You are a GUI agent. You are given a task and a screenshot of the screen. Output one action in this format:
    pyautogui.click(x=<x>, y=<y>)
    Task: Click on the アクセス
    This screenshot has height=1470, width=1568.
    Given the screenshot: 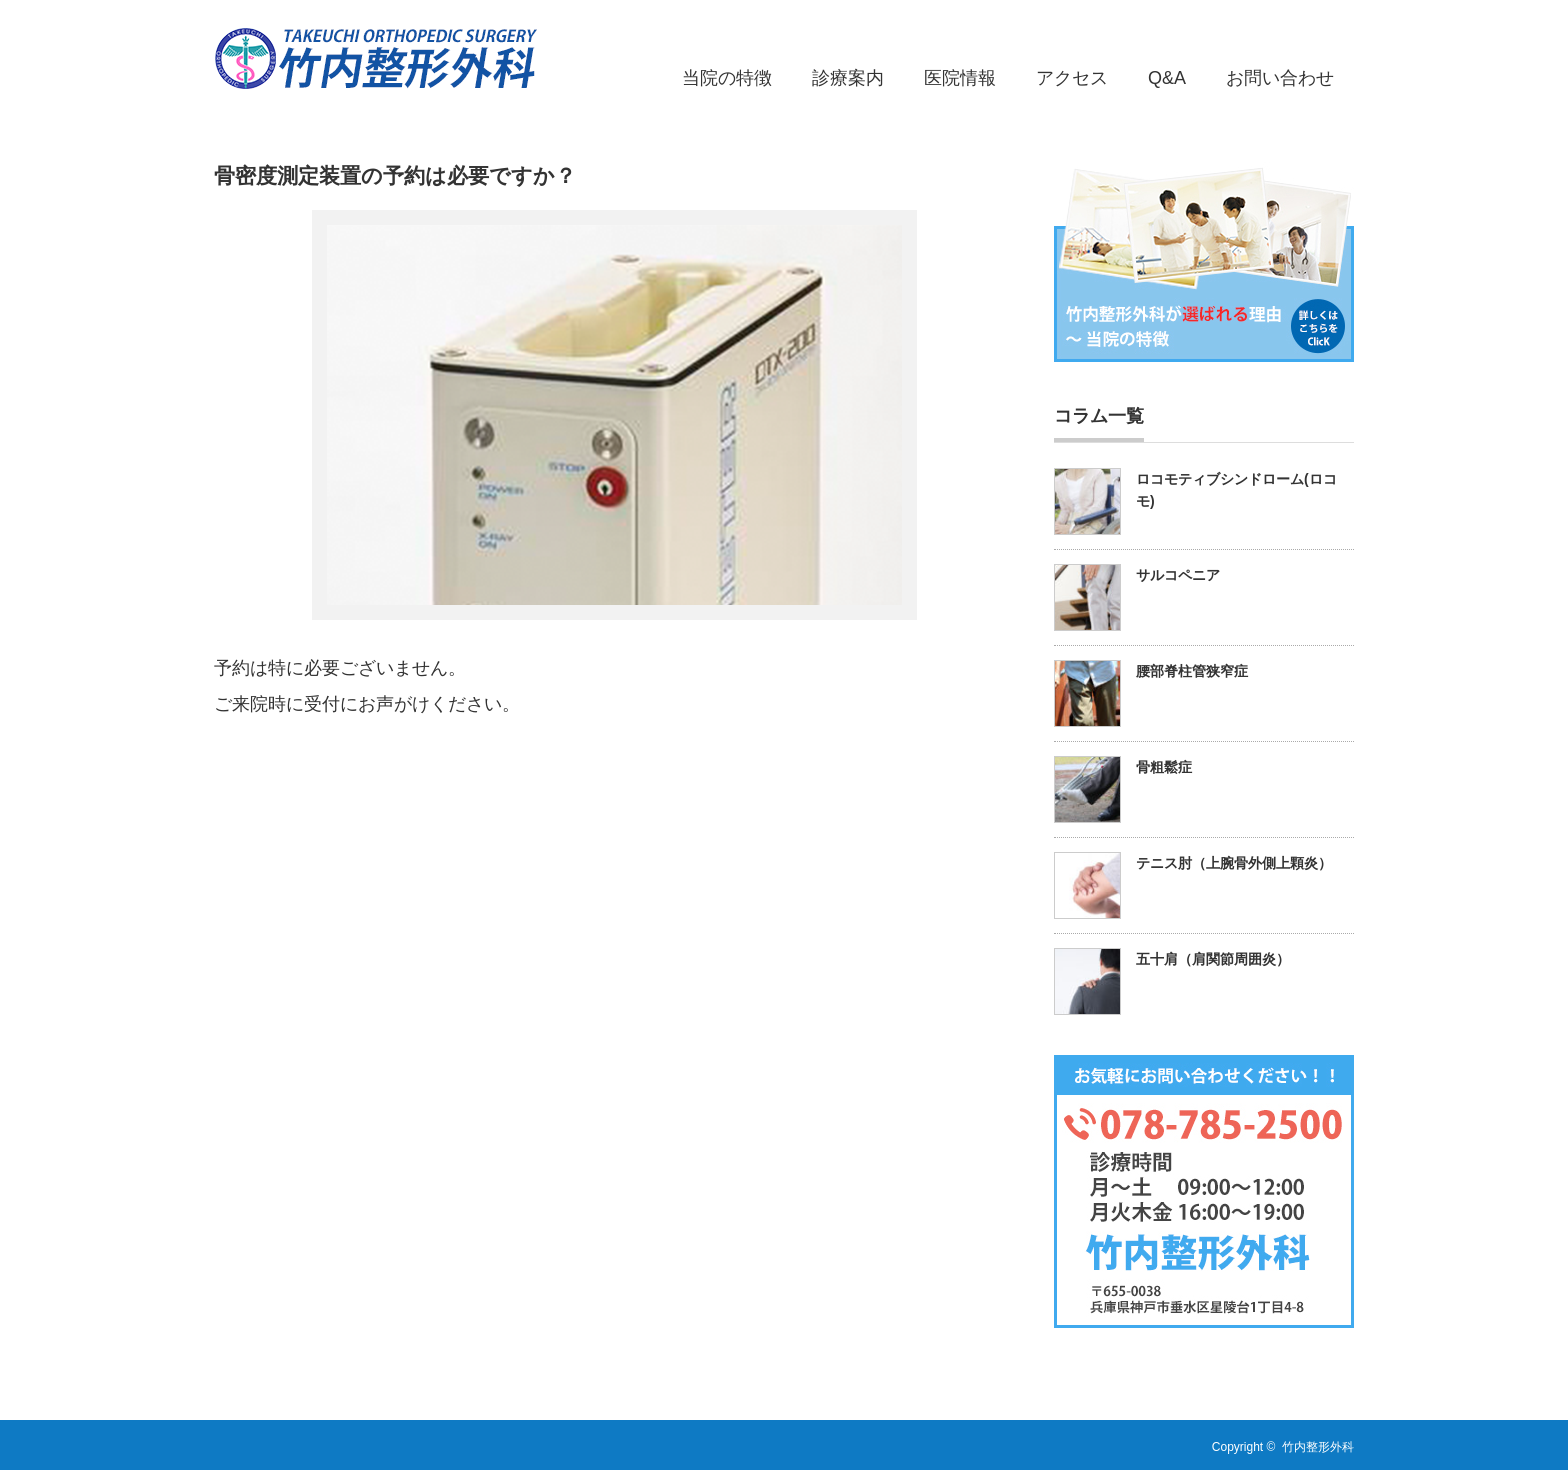 What is the action you would take?
    pyautogui.click(x=1072, y=78)
    